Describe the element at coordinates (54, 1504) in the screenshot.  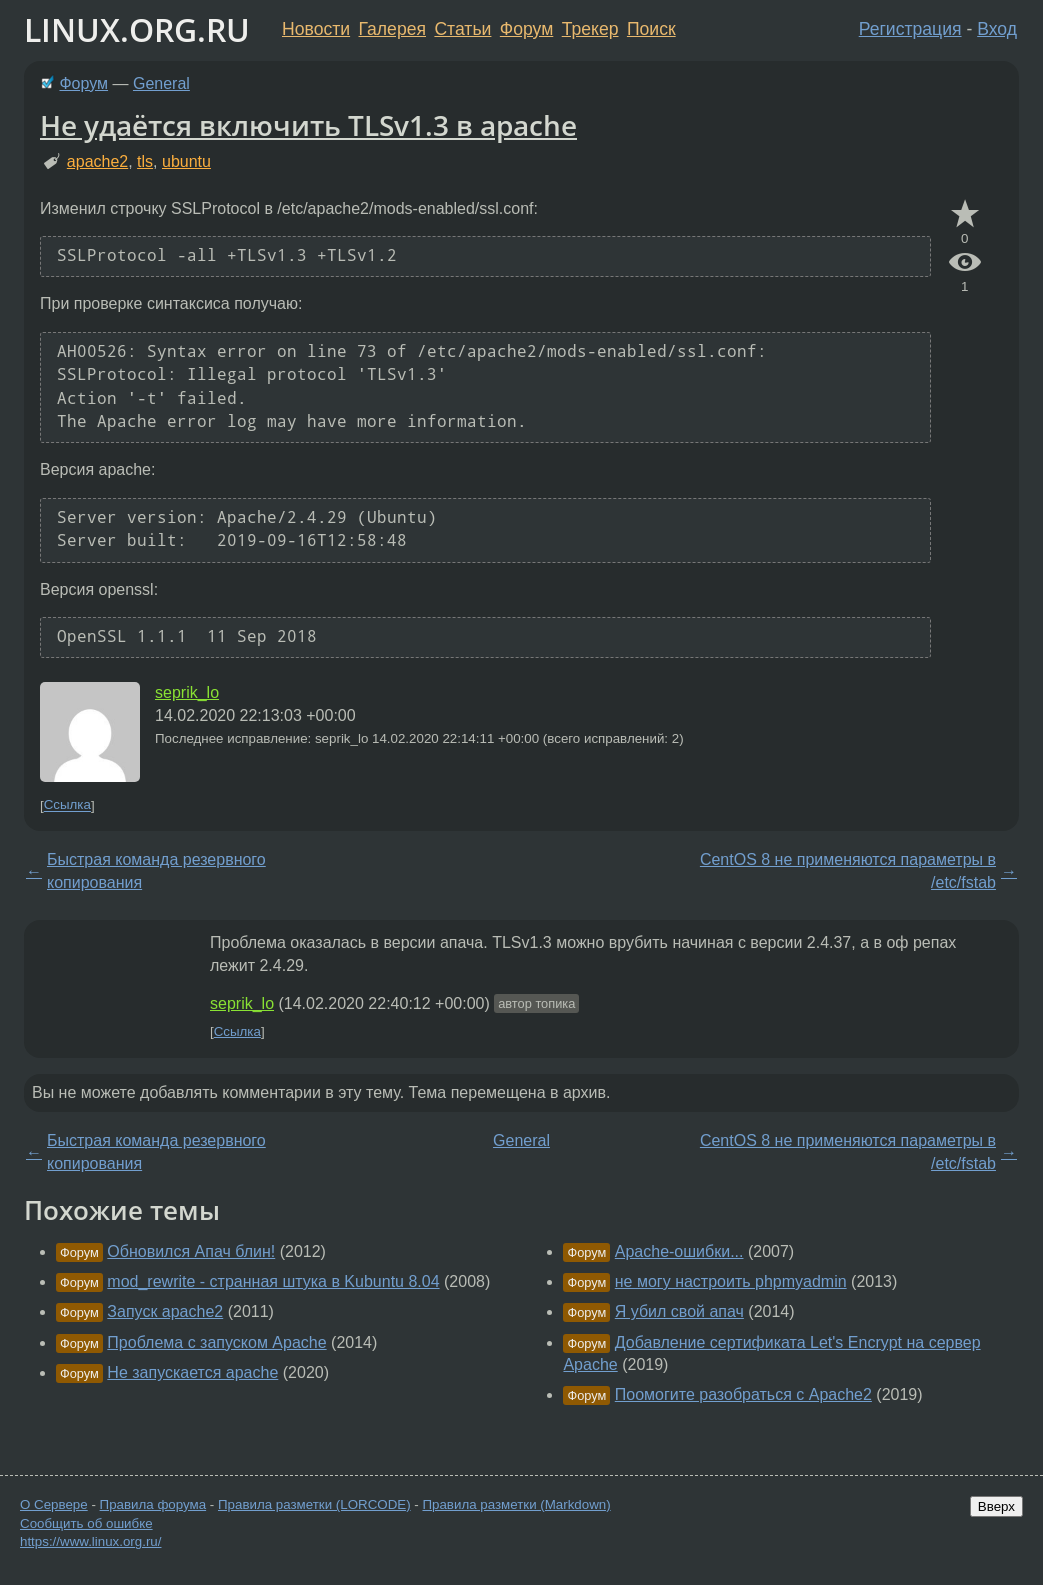
I see `О Сервере` at that location.